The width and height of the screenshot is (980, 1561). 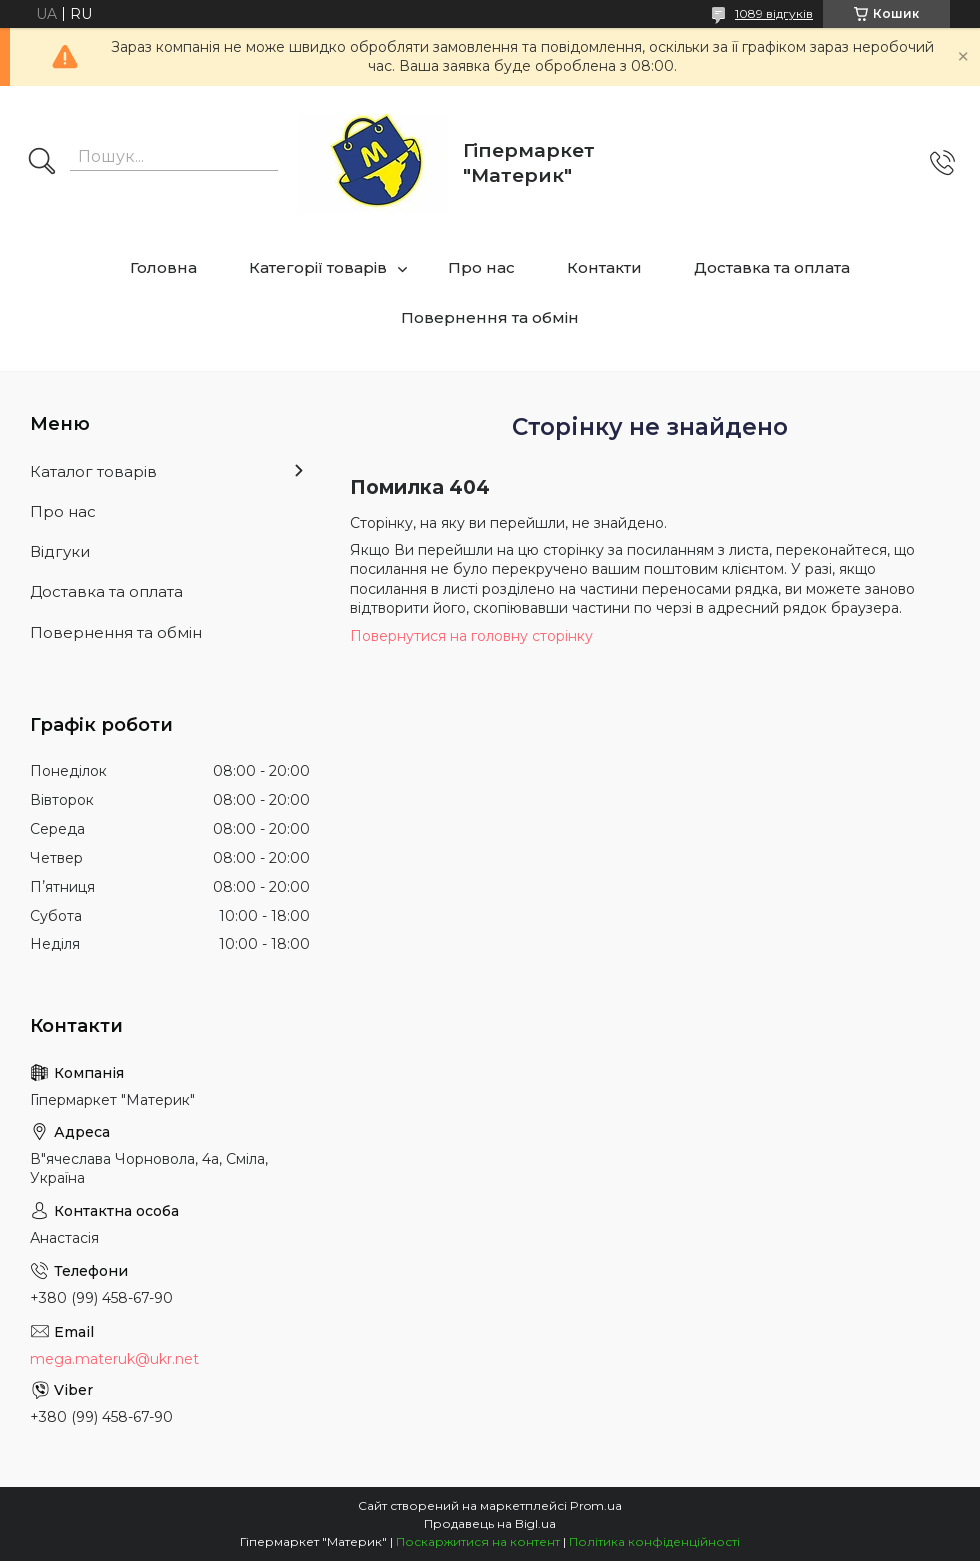 What do you see at coordinates (490, 317) in the screenshot?
I see `Повернення та обмін` at bounding box center [490, 317].